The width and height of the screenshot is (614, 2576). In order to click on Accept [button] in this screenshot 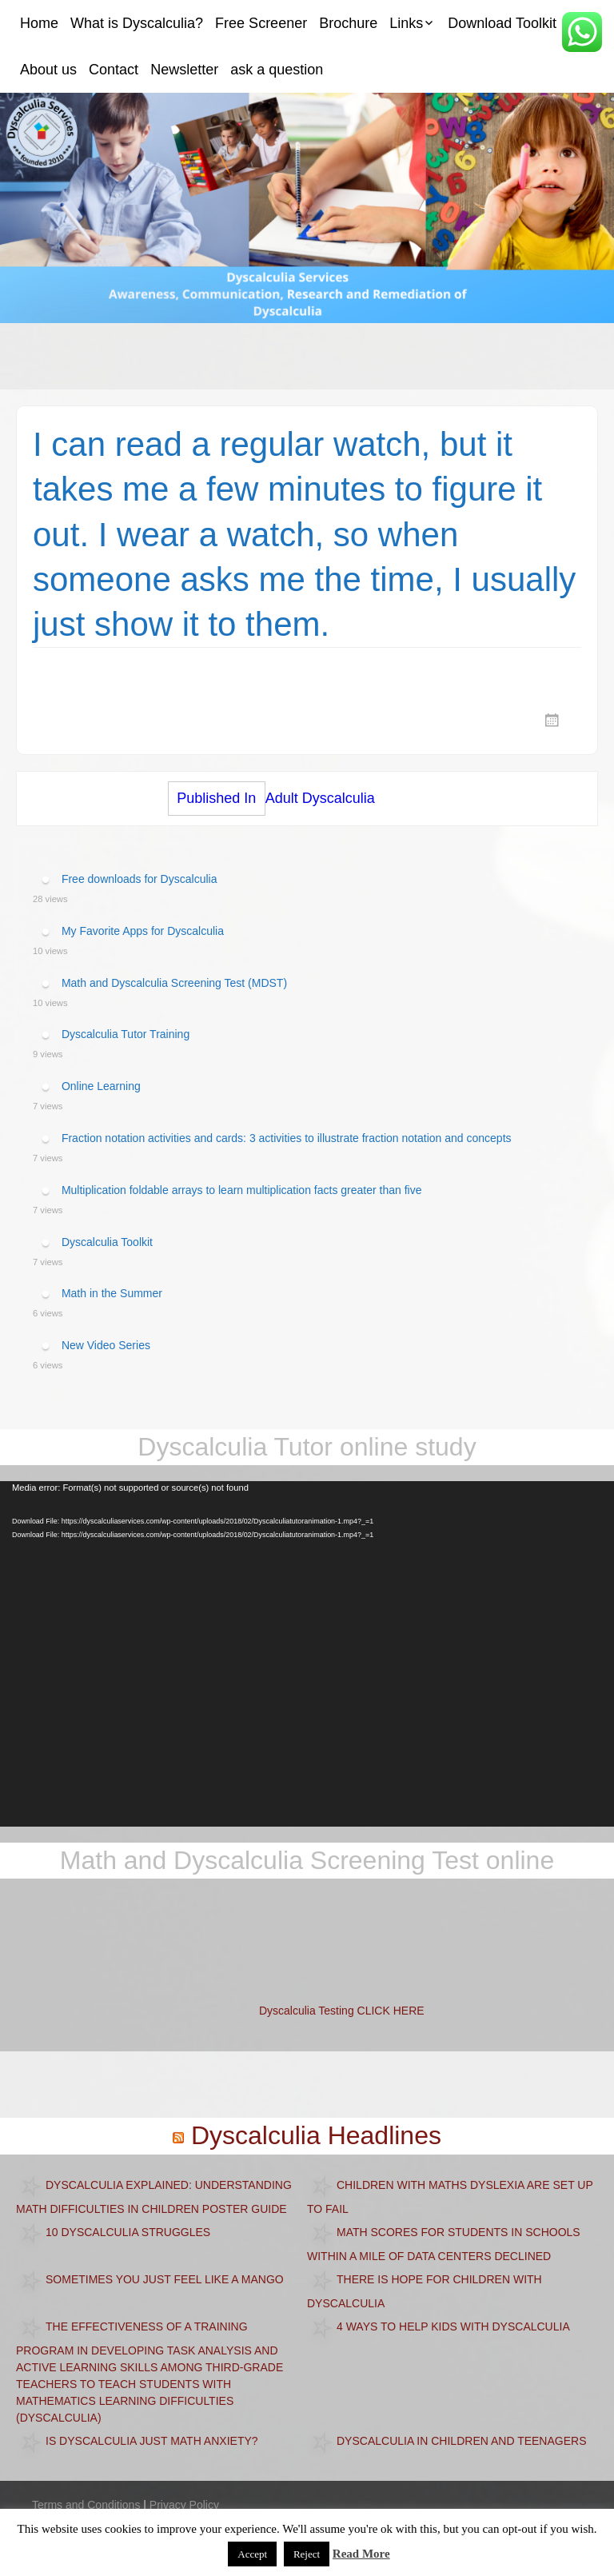, I will do `click(252, 2554)`.